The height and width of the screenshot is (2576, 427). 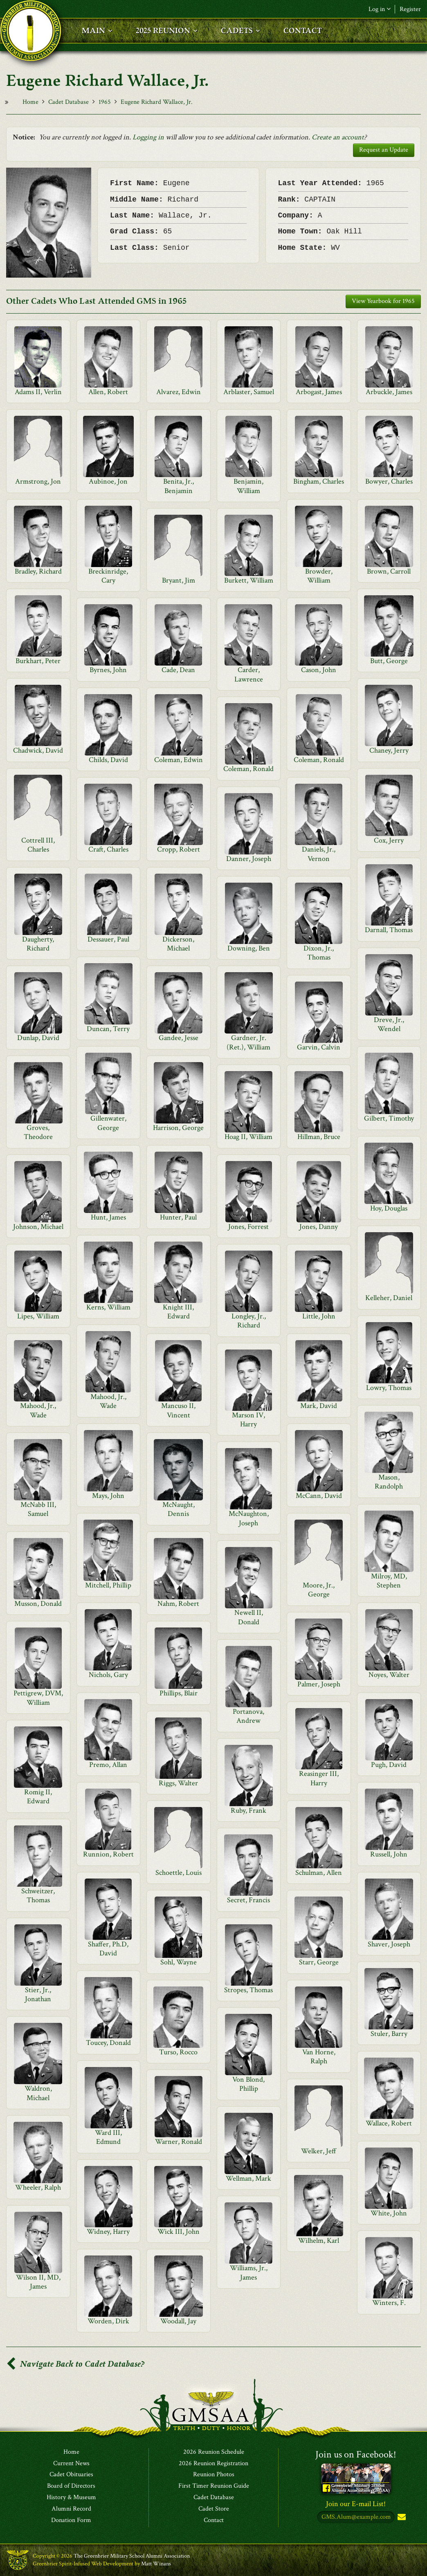 What do you see at coordinates (178, 2141) in the screenshot?
I see `Warner, Ronald` at bounding box center [178, 2141].